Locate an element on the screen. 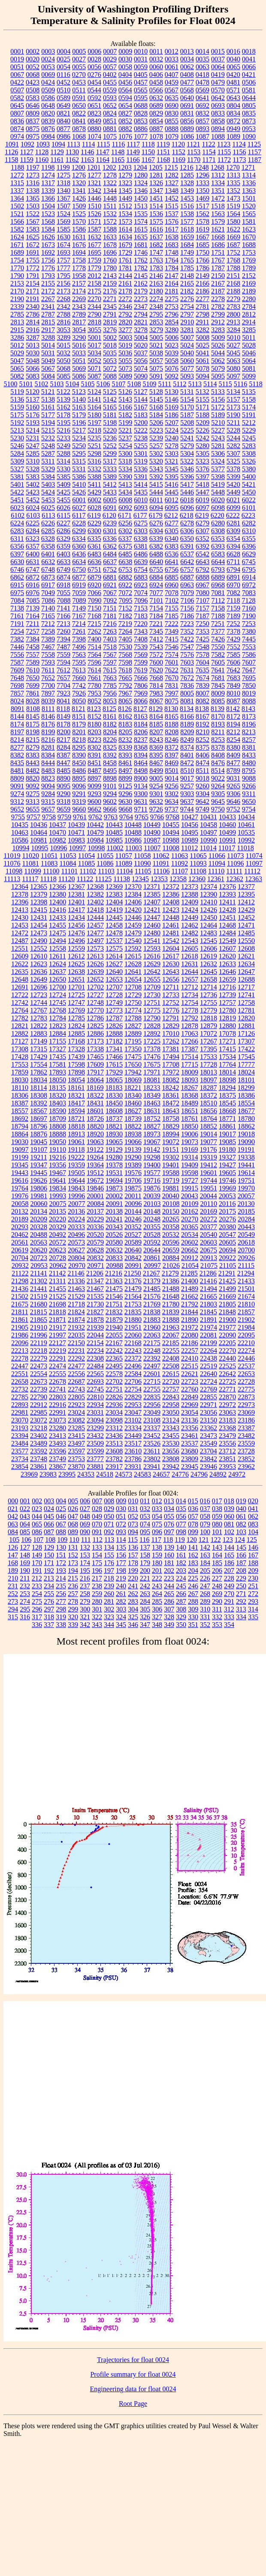 The height and width of the screenshot is (2576, 266). 5173 is located at coordinates (233, 407).